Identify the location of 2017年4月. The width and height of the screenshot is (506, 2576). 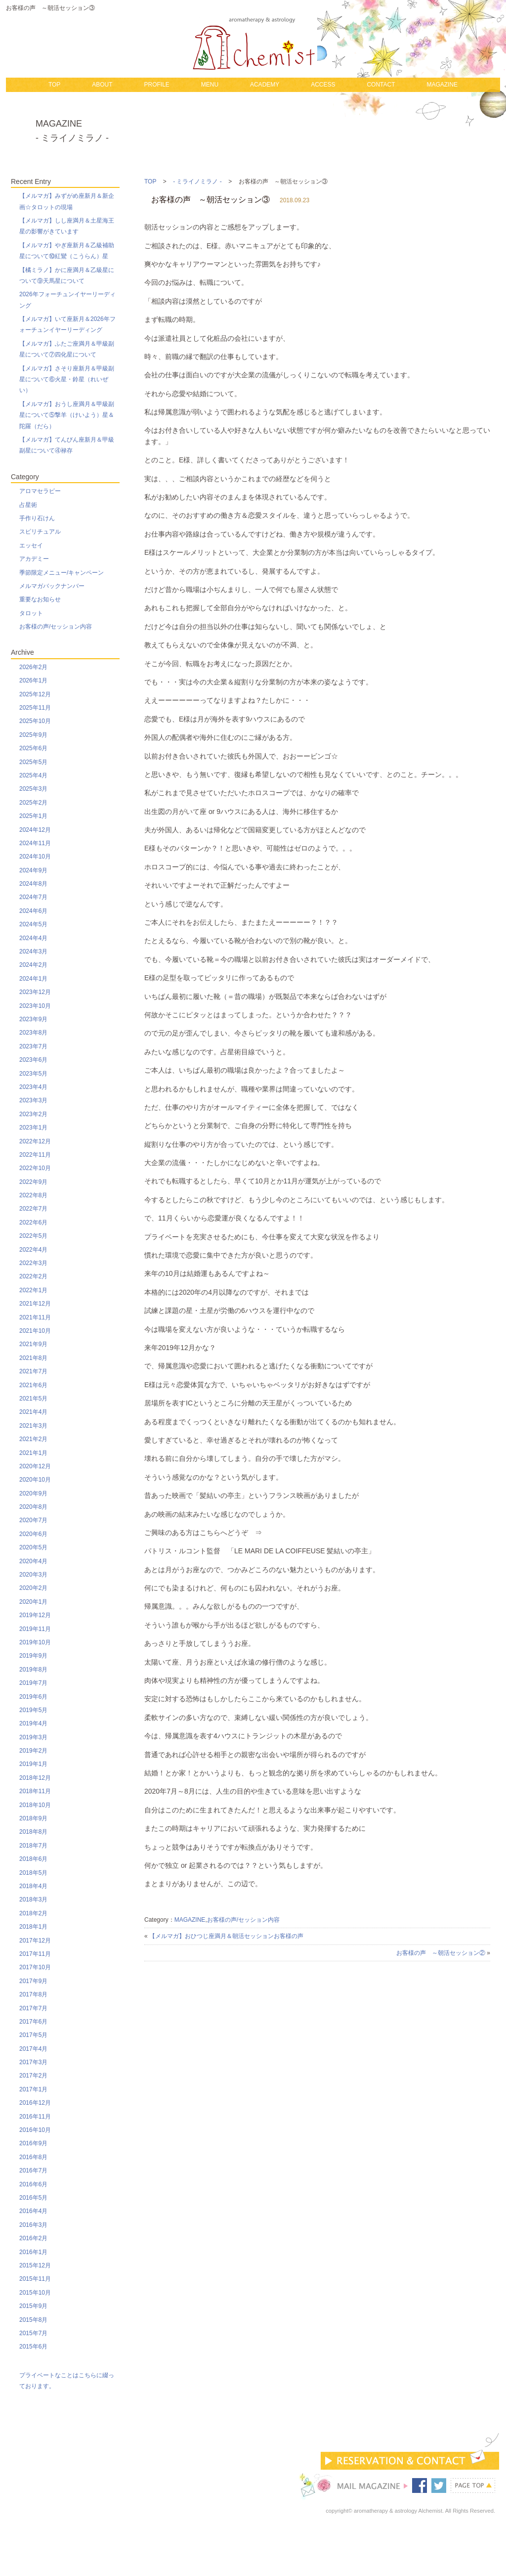
(33, 2048).